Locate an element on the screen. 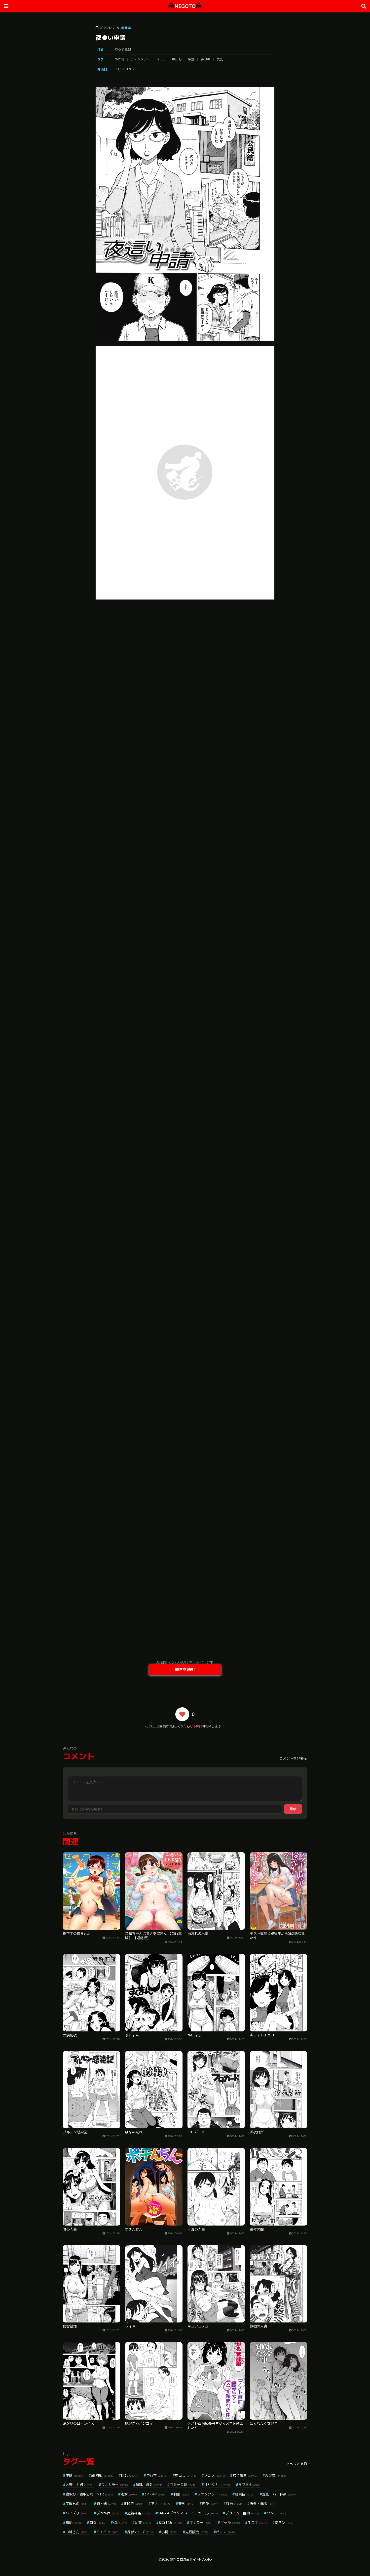  女子校生 is located at coordinates (245, 2475).